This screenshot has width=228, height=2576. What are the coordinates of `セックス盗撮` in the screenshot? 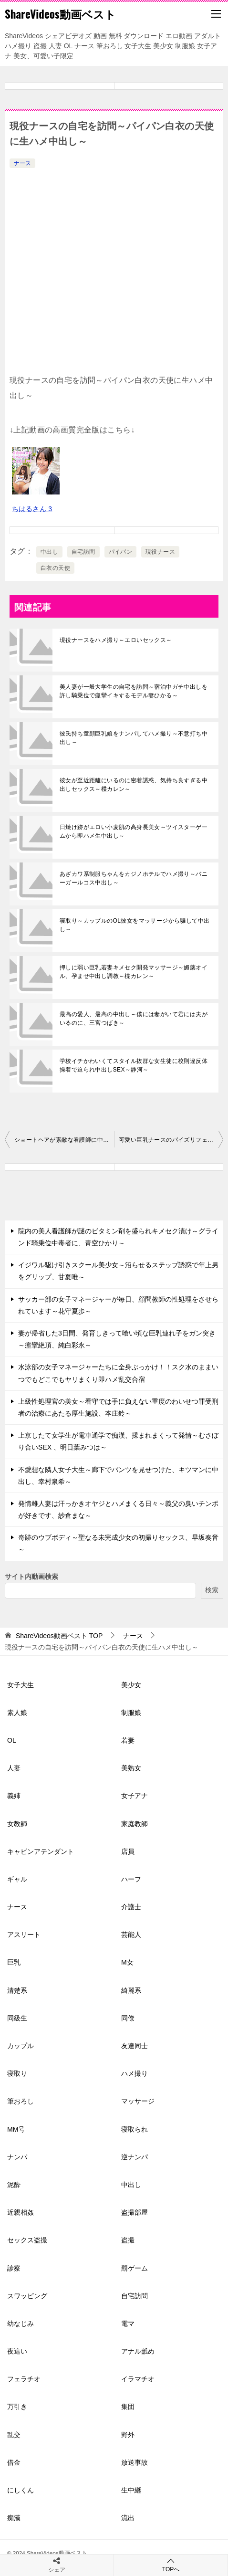 It's located at (27, 2240).